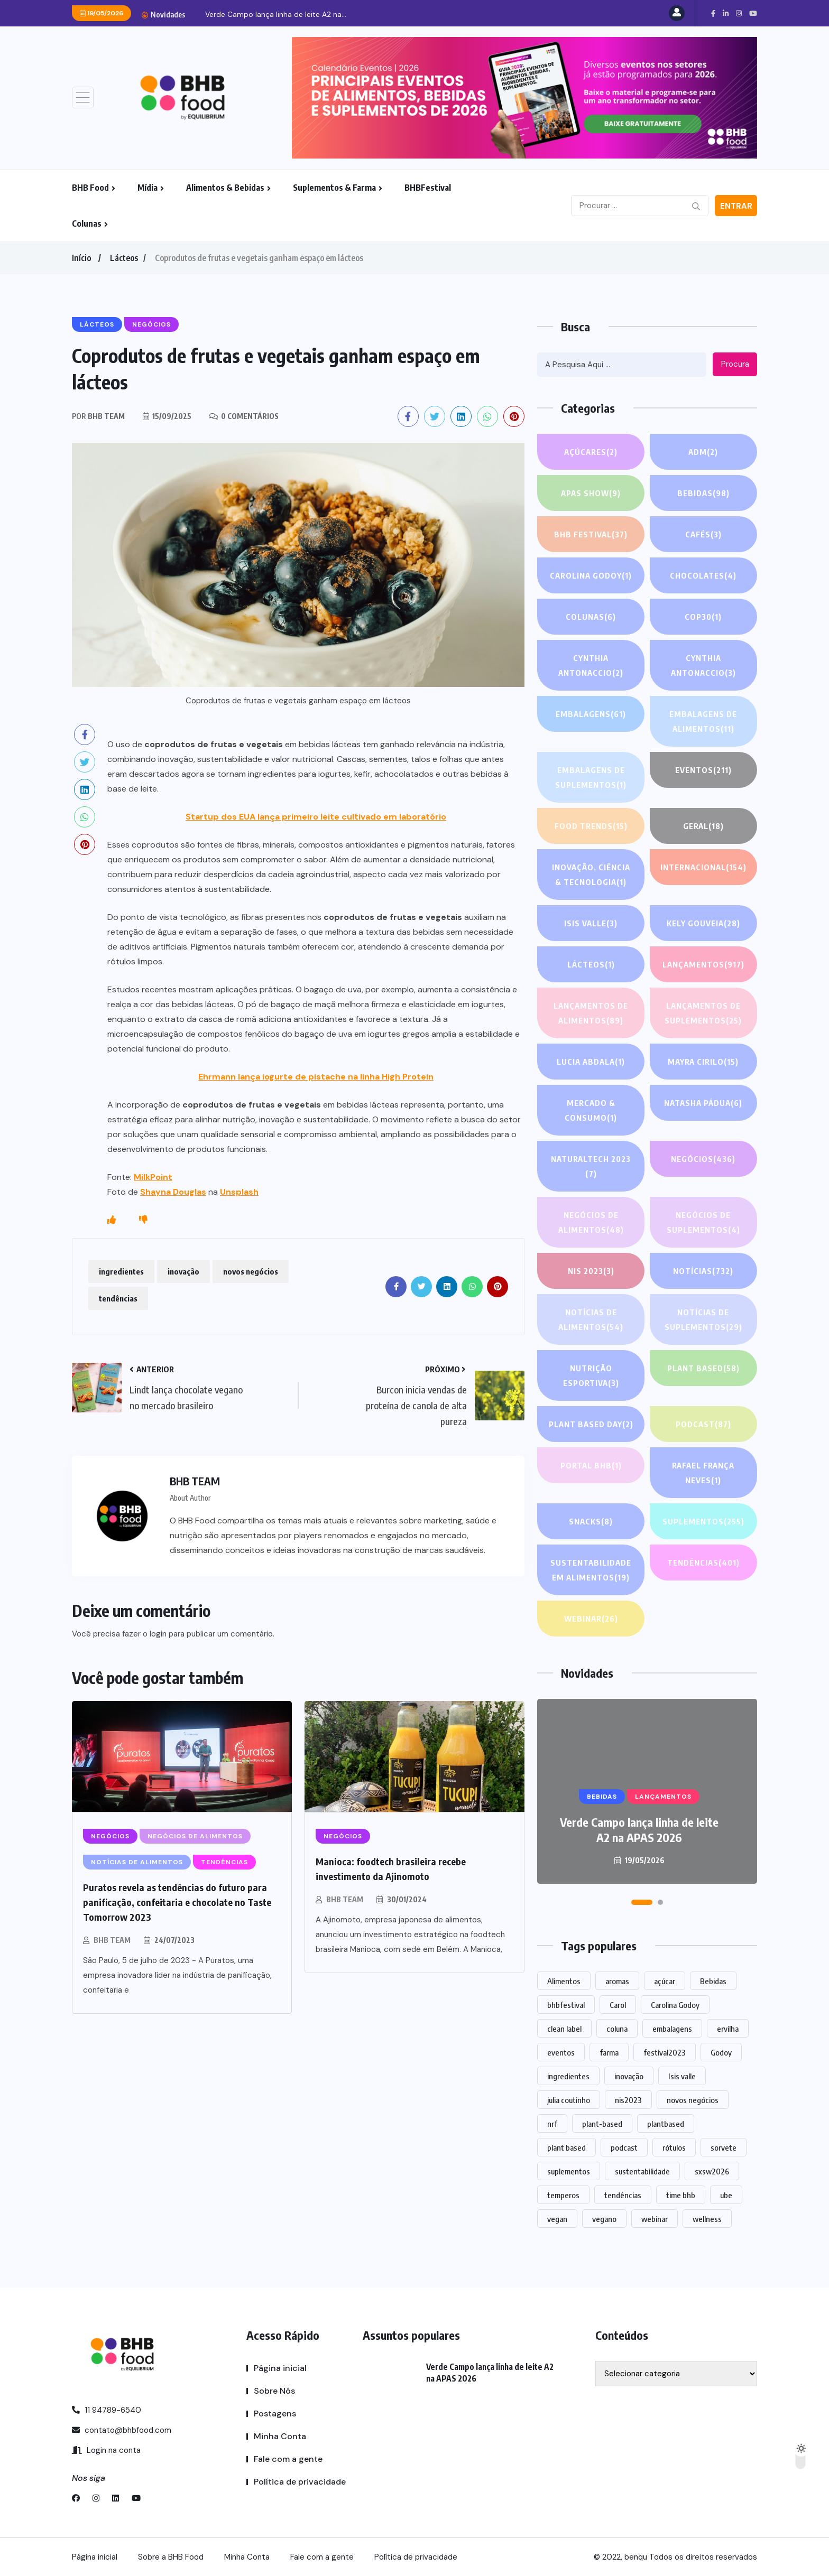 This screenshot has height=2576, width=829. What do you see at coordinates (618, 2005) in the screenshot?
I see `Carol [Carol (1 item)]` at bounding box center [618, 2005].